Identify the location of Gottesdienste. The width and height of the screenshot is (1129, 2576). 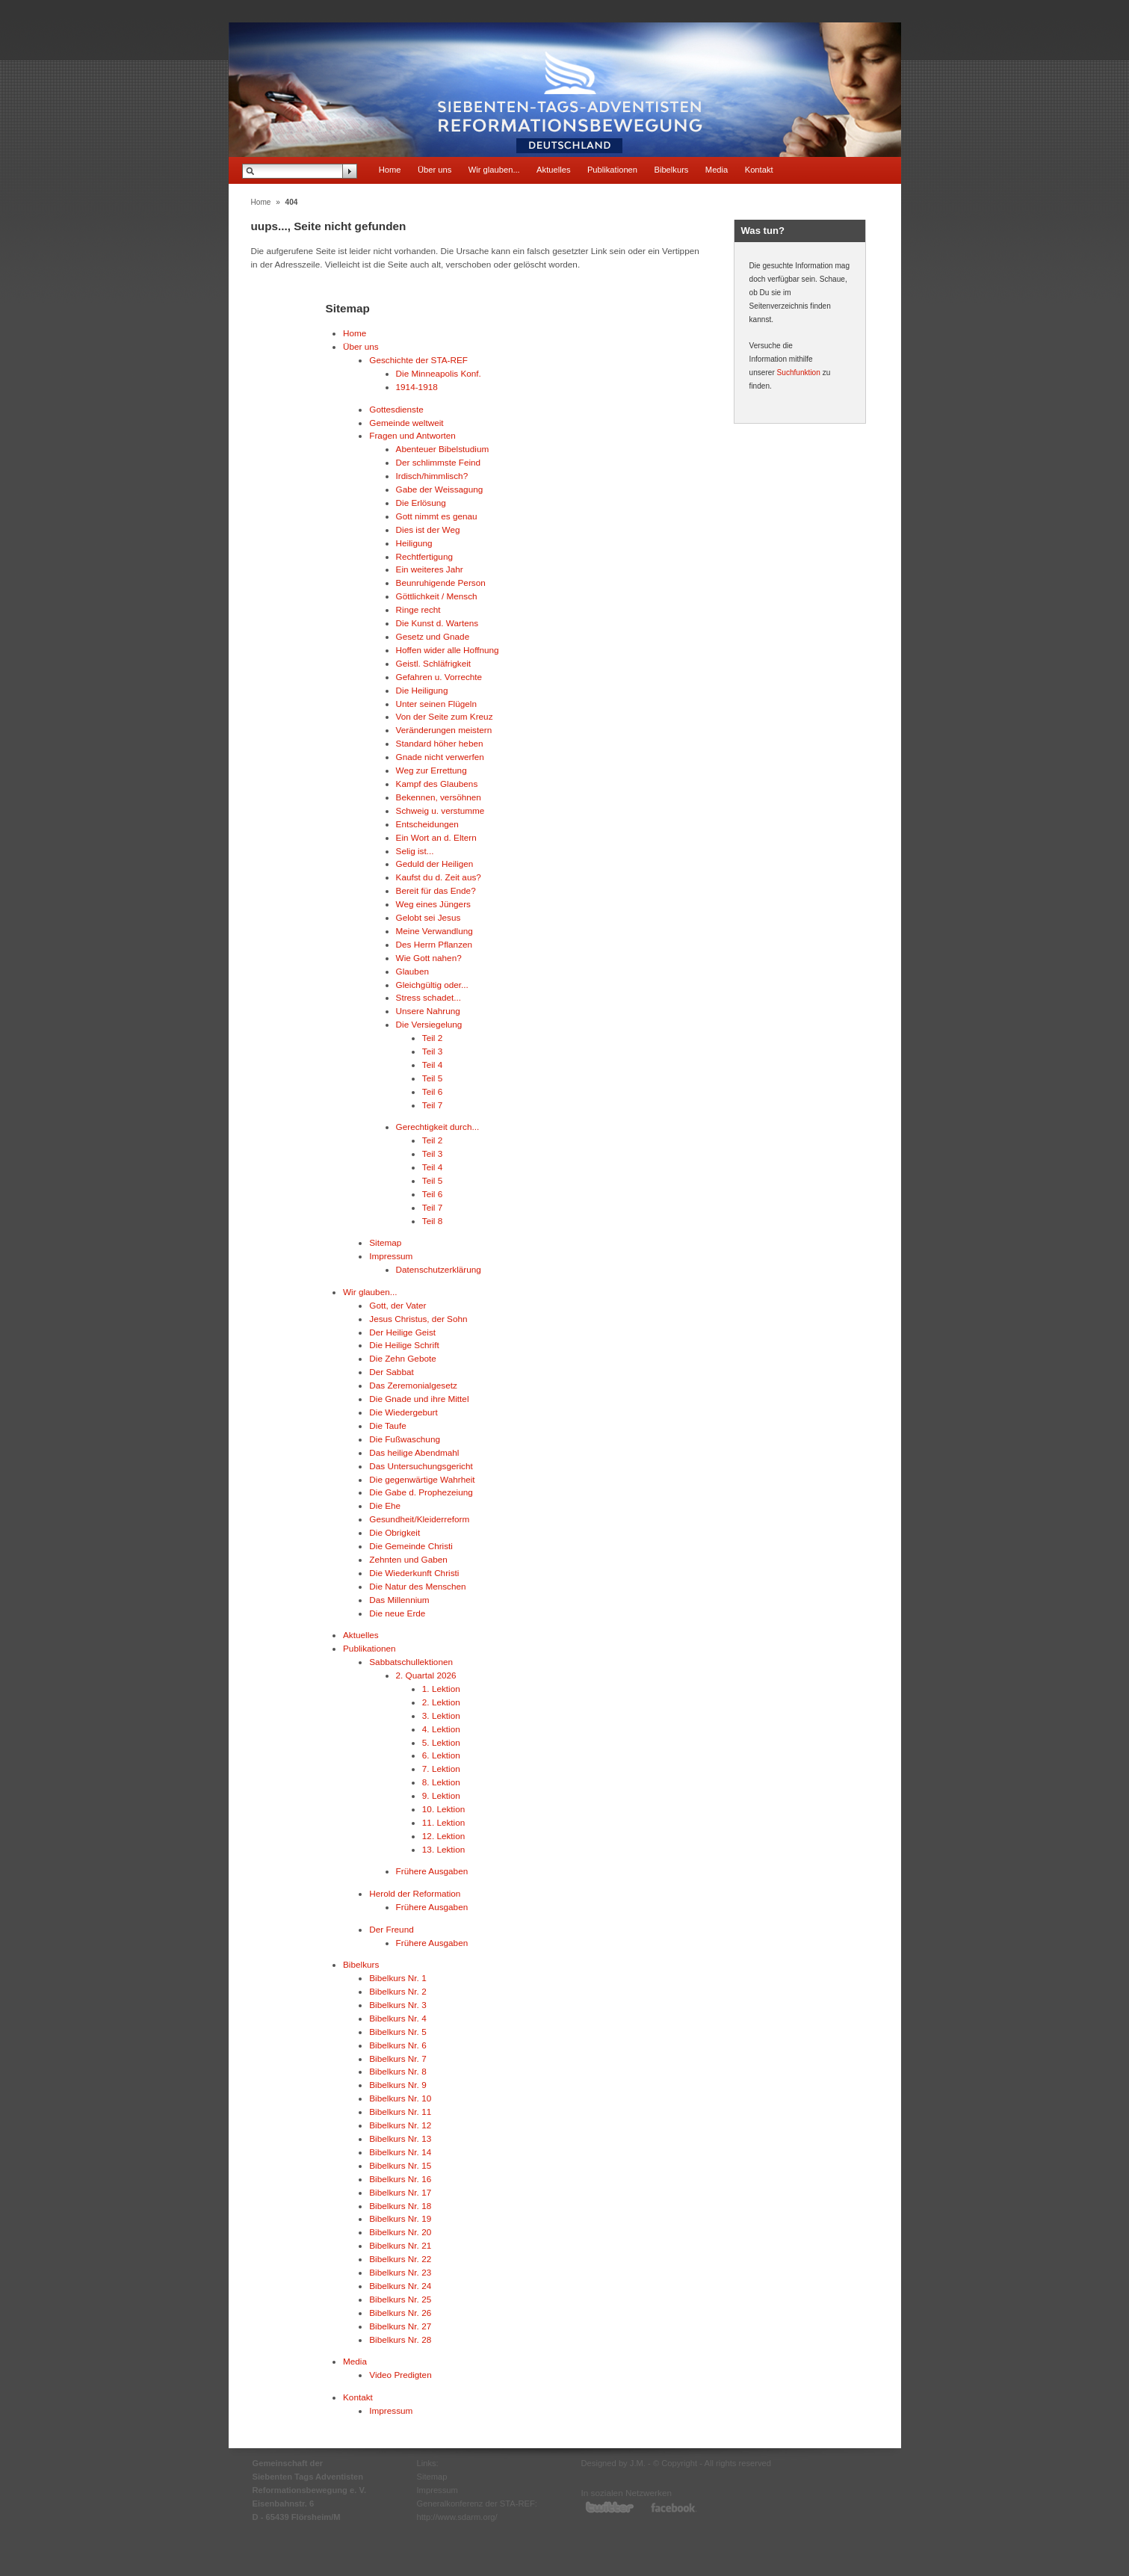
(396, 409).